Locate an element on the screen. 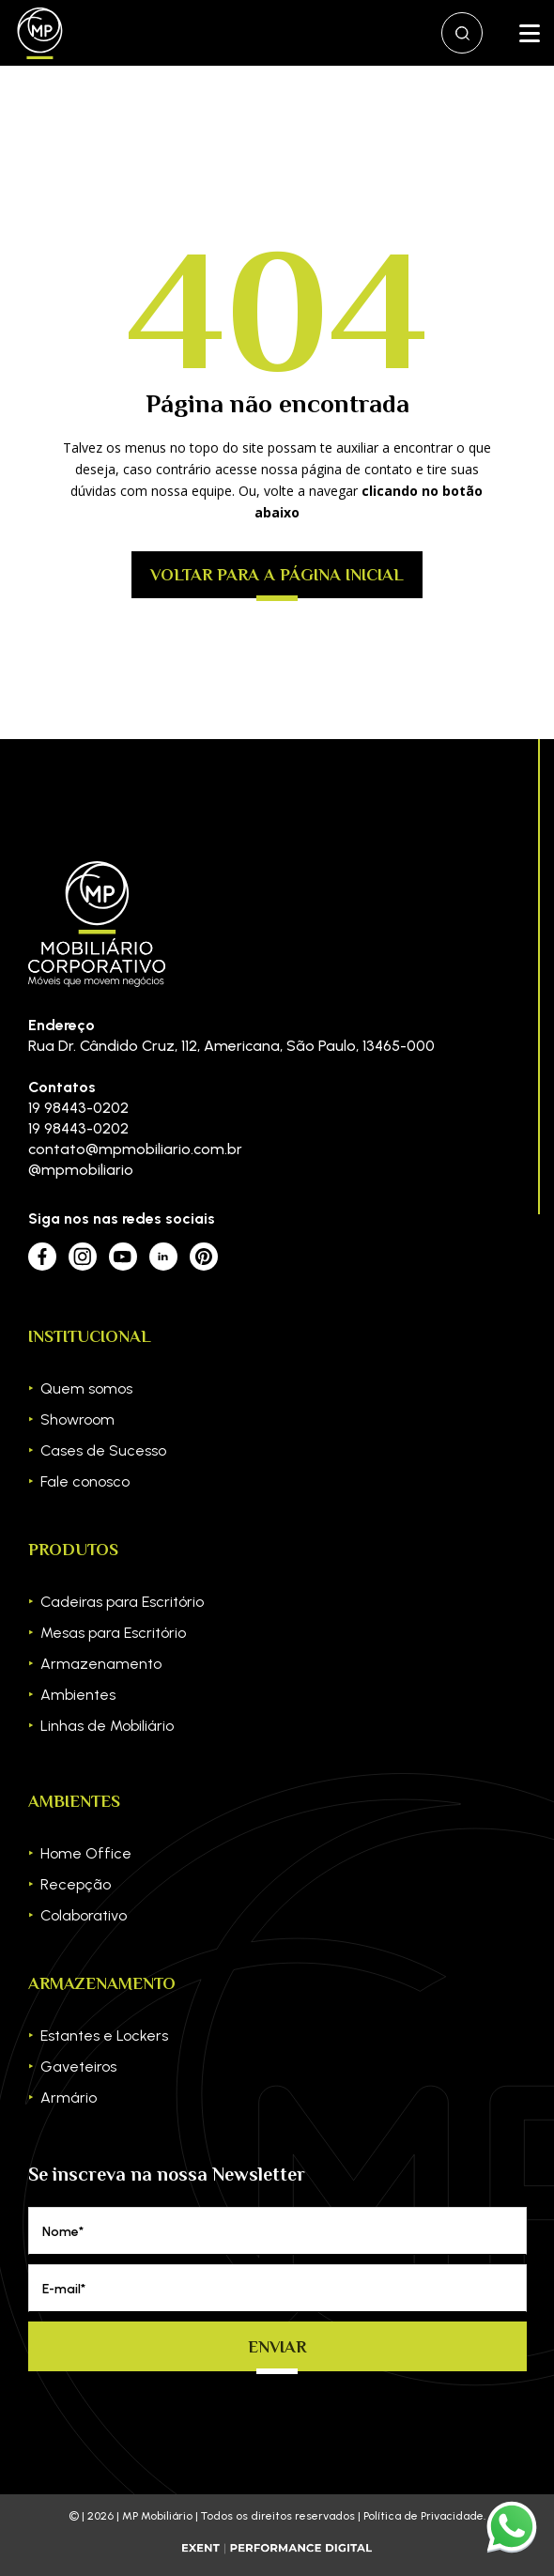 This screenshot has height=2576, width=554. Showroom is located at coordinates (77, 1419).